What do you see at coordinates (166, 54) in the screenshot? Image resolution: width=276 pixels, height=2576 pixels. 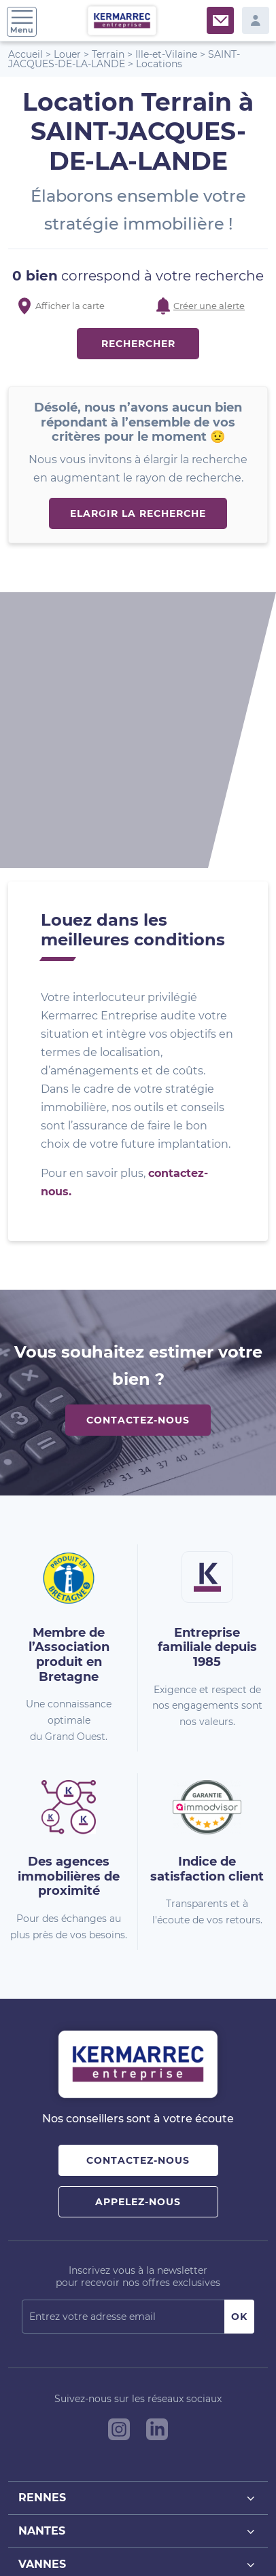 I see `Ille-et-Vilaine` at bounding box center [166, 54].